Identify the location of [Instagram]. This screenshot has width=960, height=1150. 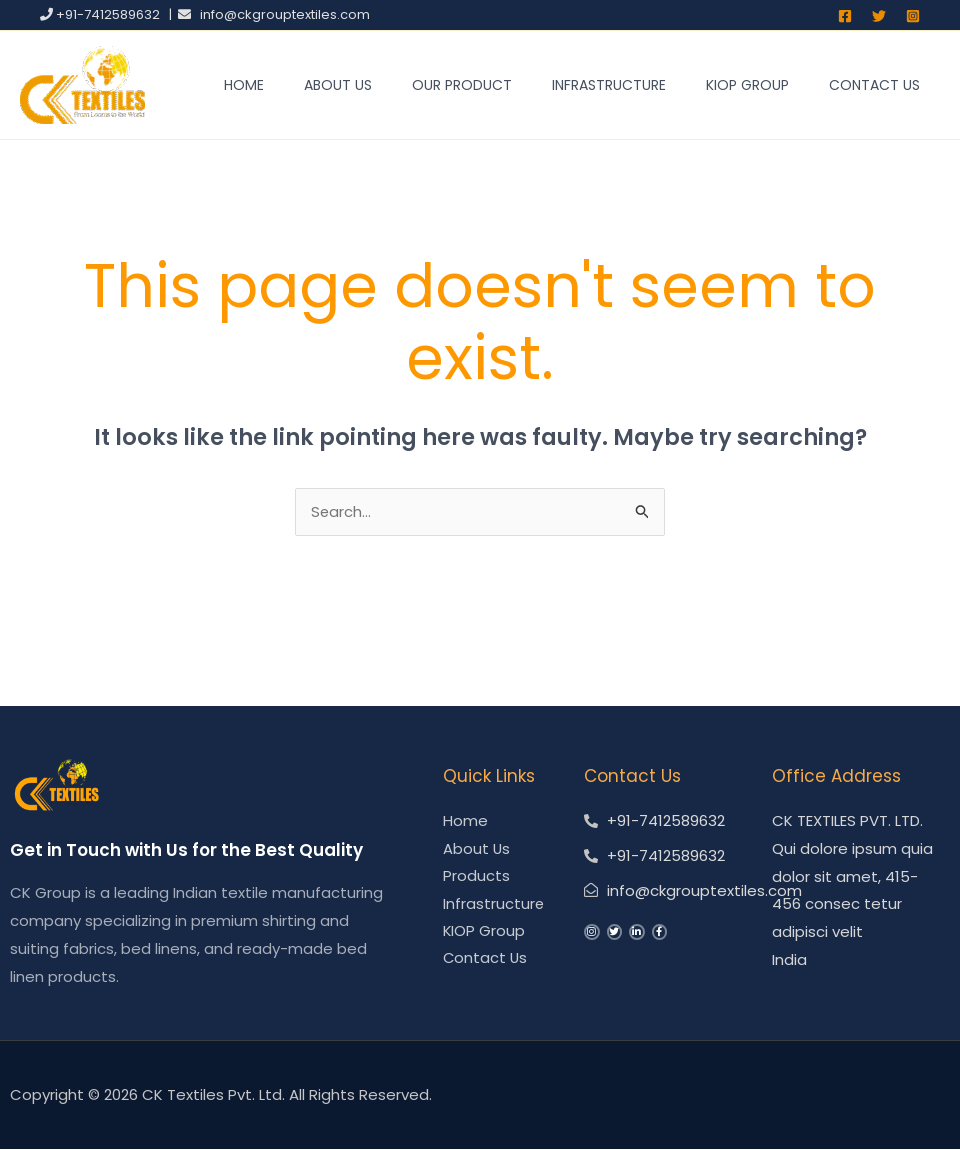
(913, 16).